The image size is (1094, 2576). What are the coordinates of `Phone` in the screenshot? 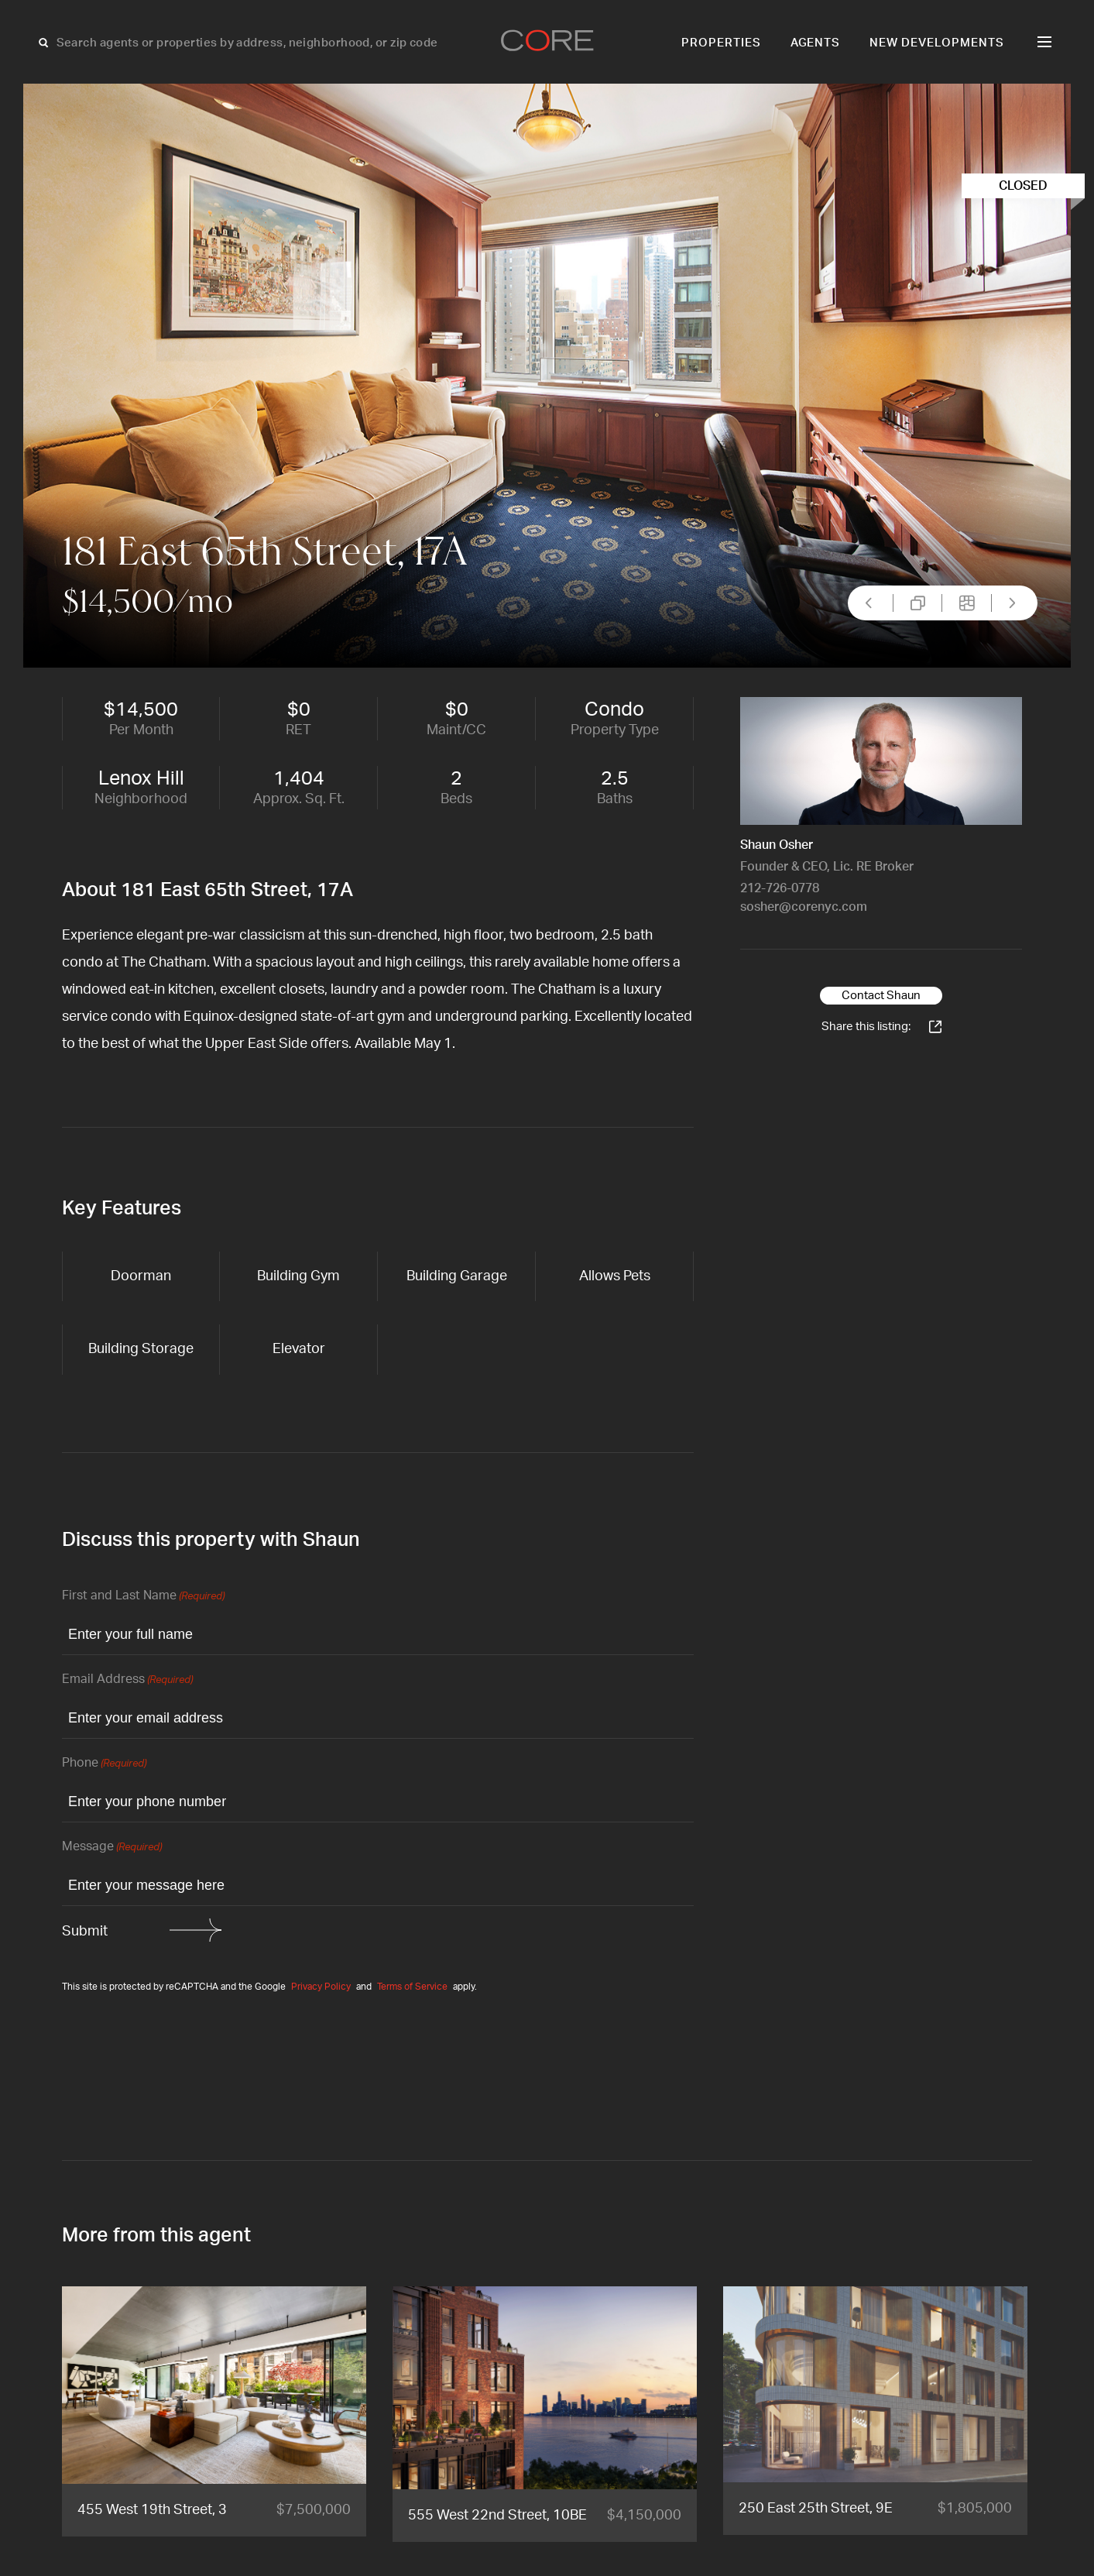 It's located at (104, 1764).